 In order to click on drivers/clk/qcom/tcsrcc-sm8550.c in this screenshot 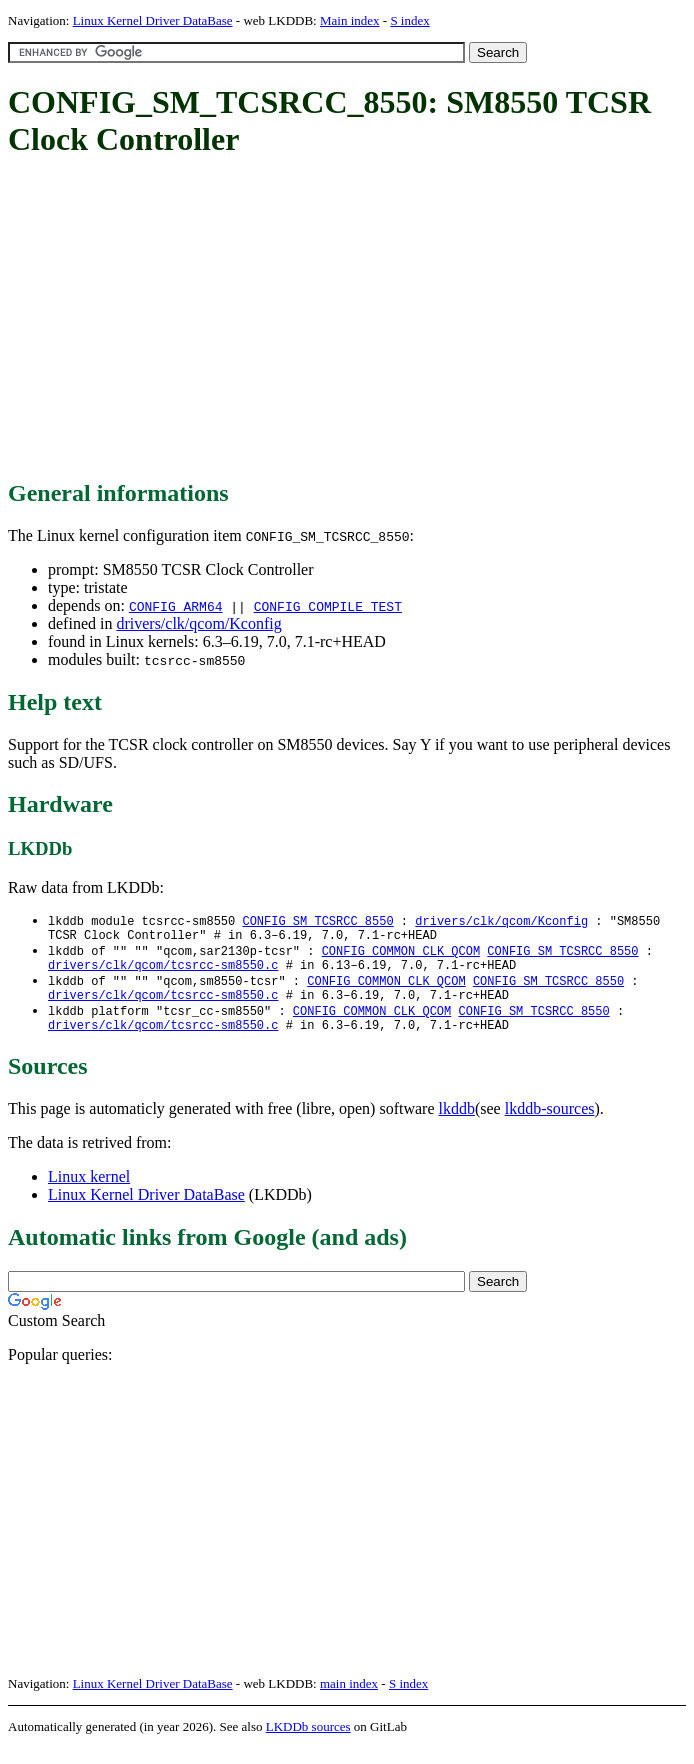, I will do `click(163, 972)`.